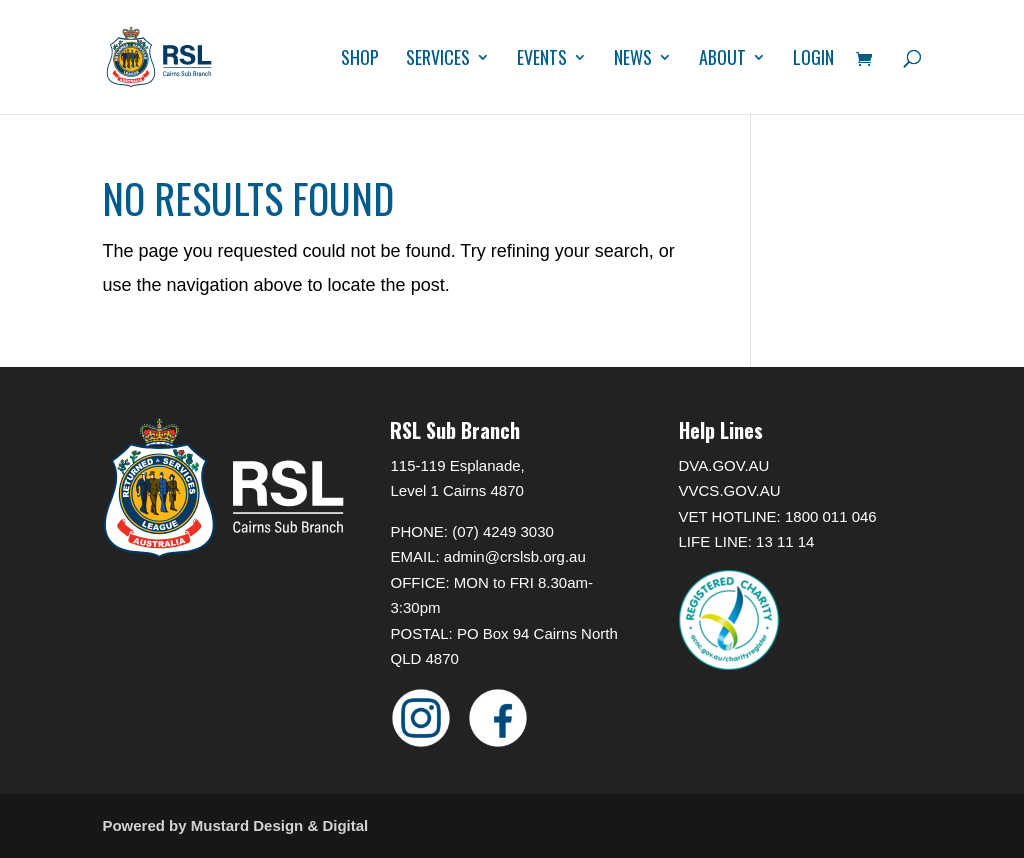 This screenshot has height=858, width=1024. What do you see at coordinates (813, 60) in the screenshot?
I see `Login` at bounding box center [813, 60].